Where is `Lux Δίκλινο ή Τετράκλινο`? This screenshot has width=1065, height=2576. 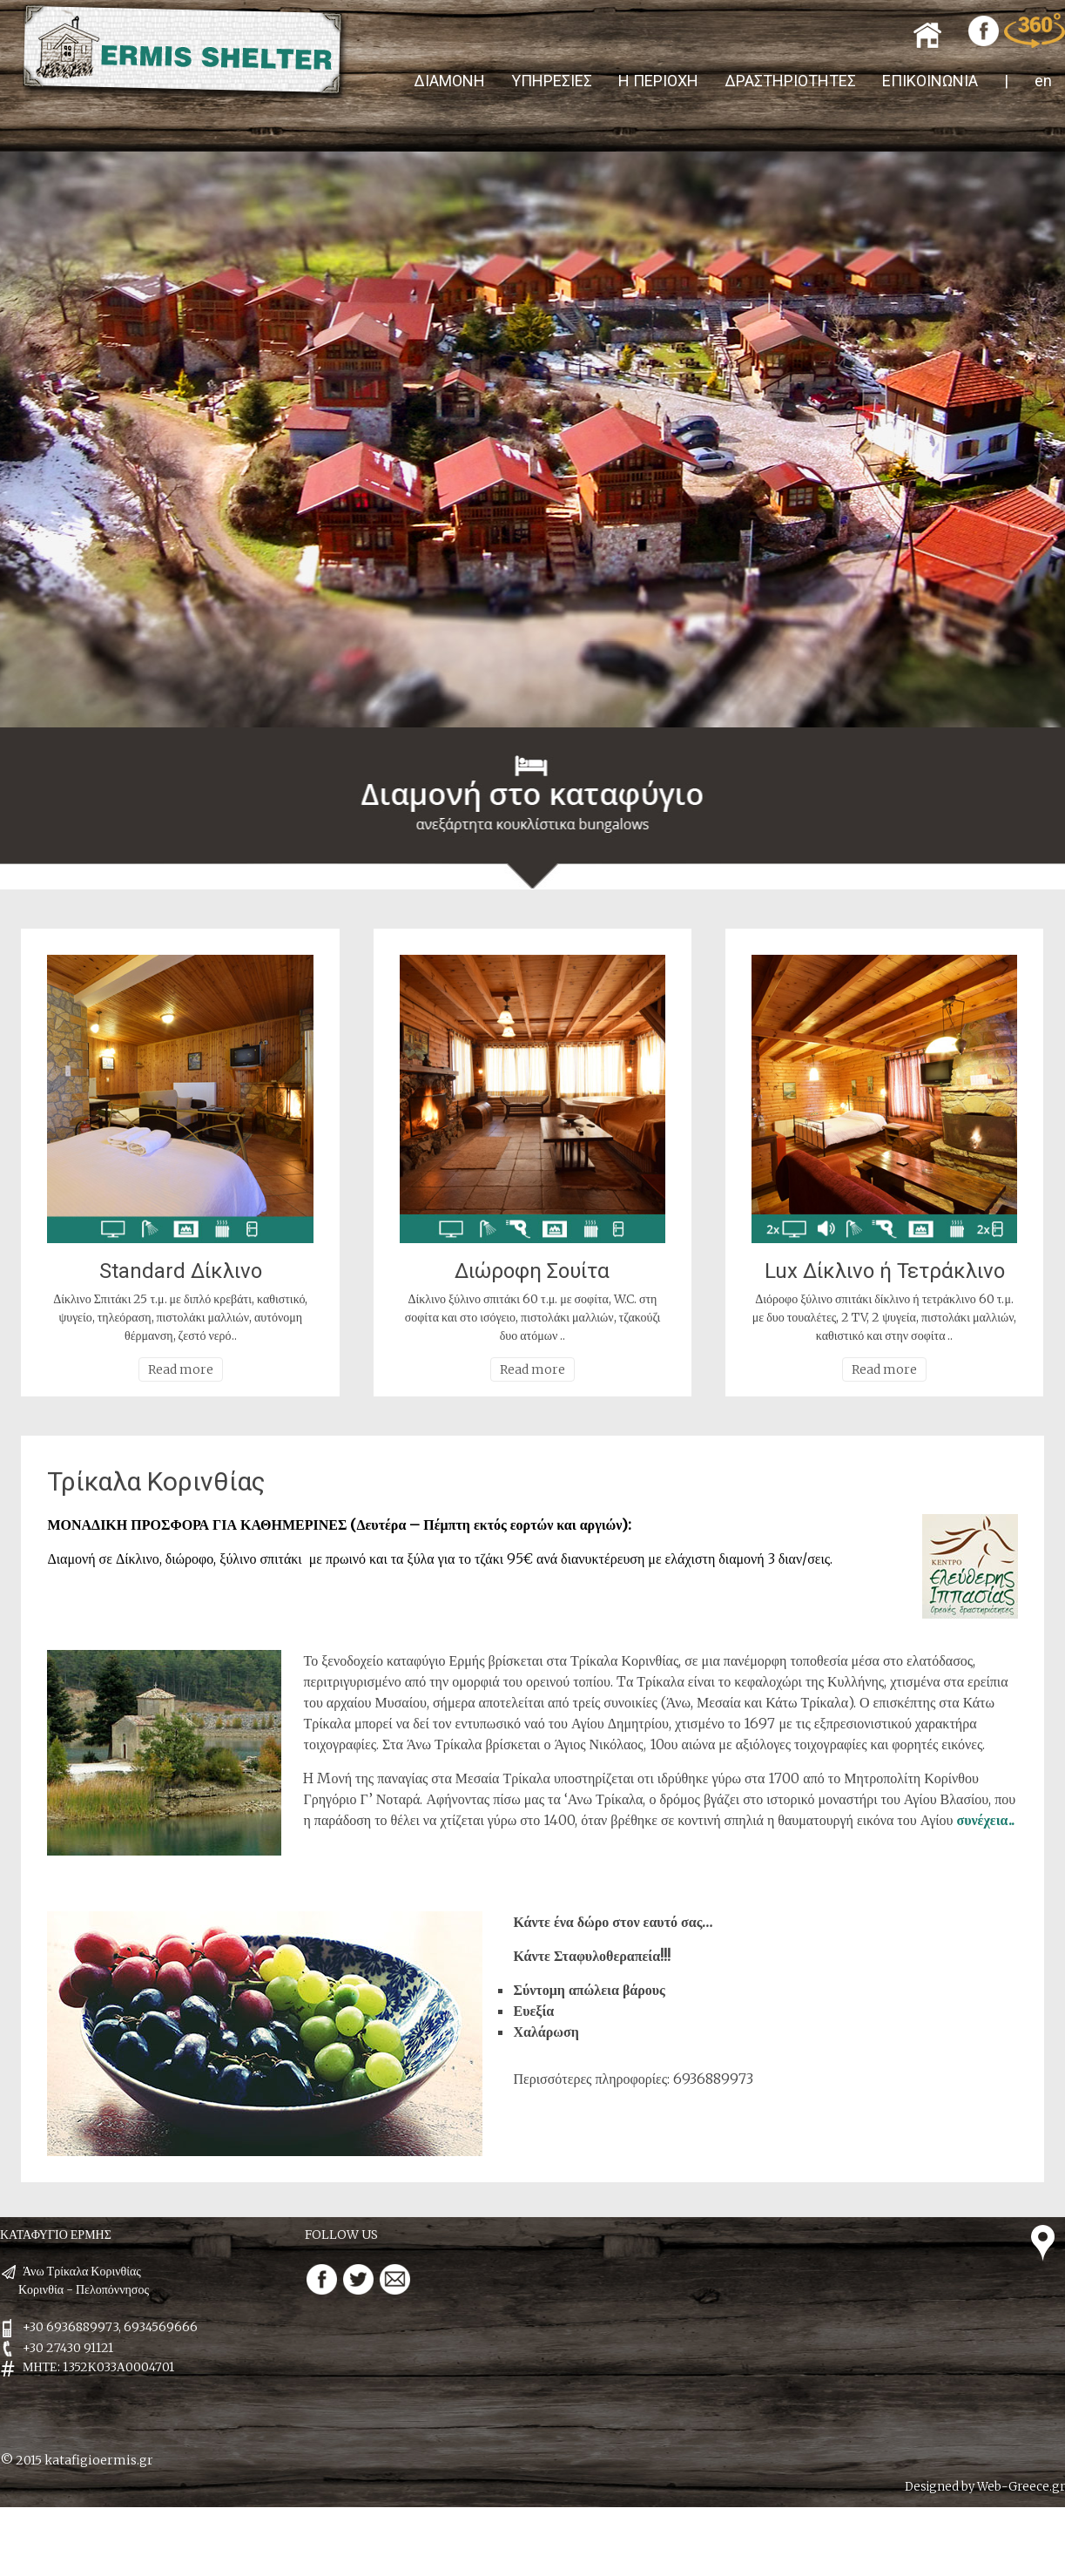 Lux Δίκλινο ή Τετράκλινο is located at coordinates (885, 1271).